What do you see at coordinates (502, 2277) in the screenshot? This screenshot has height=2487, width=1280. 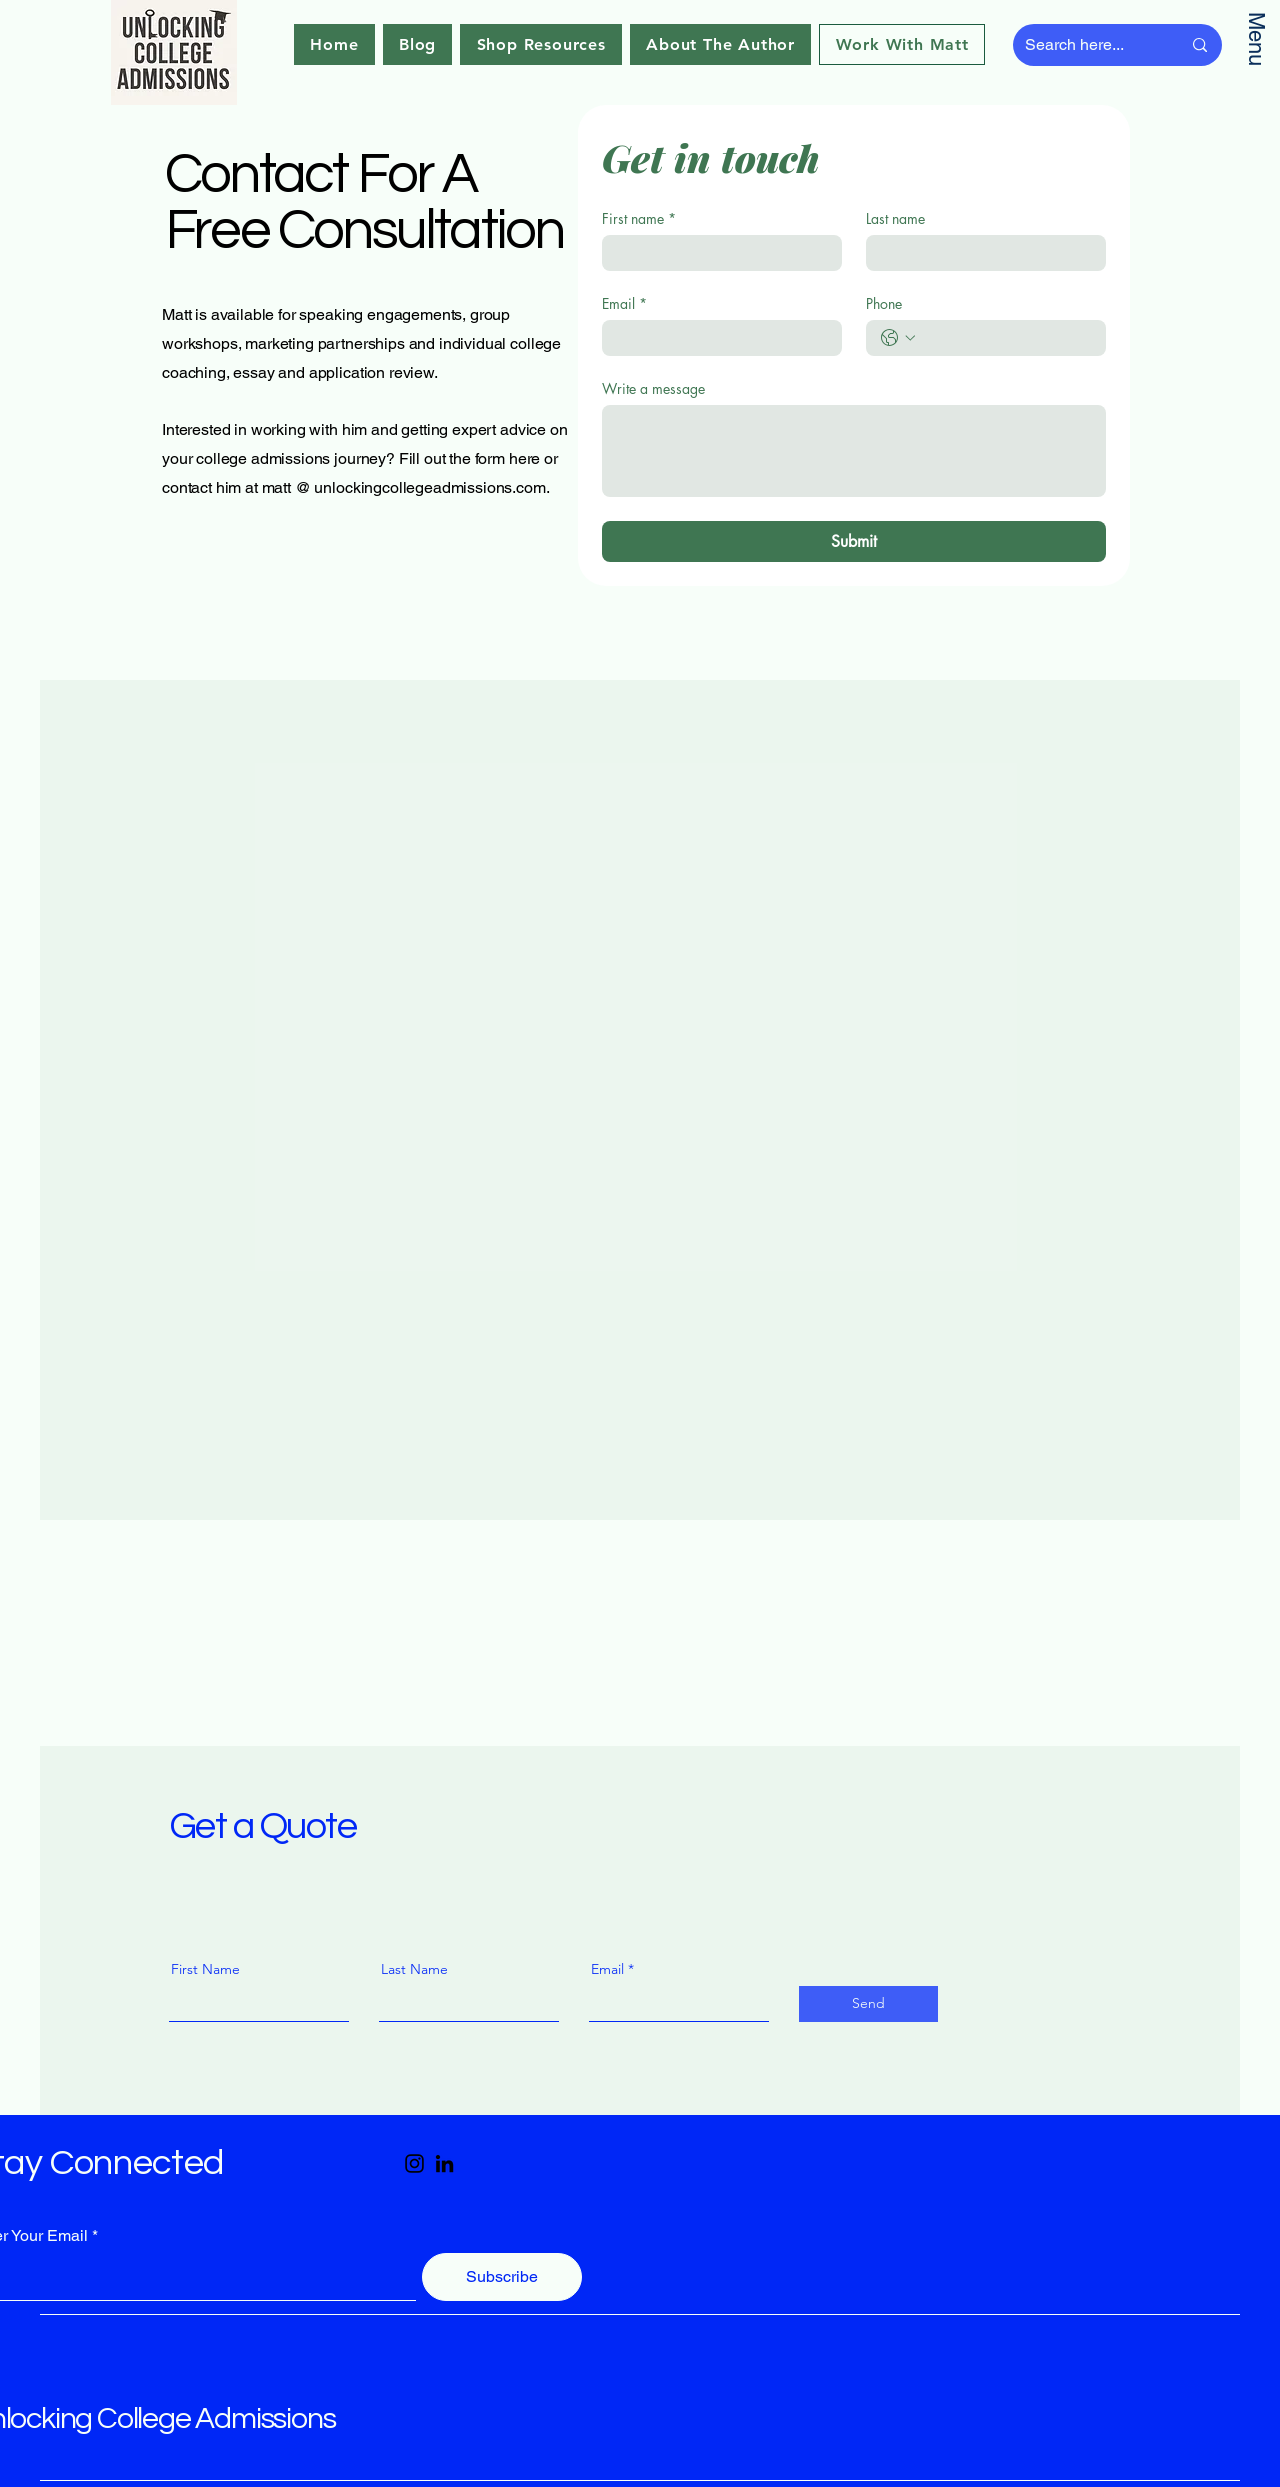 I see `[Subscribe]` at bounding box center [502, 2277].